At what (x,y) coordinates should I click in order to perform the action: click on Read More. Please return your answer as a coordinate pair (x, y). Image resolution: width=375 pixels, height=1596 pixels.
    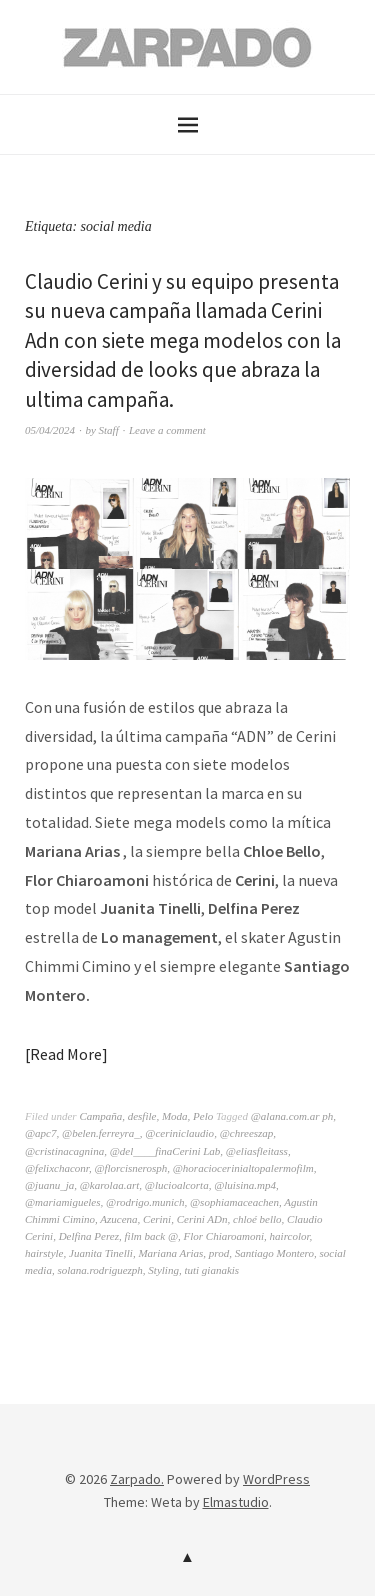
    Looking at the image, I should click on (66, 1054).